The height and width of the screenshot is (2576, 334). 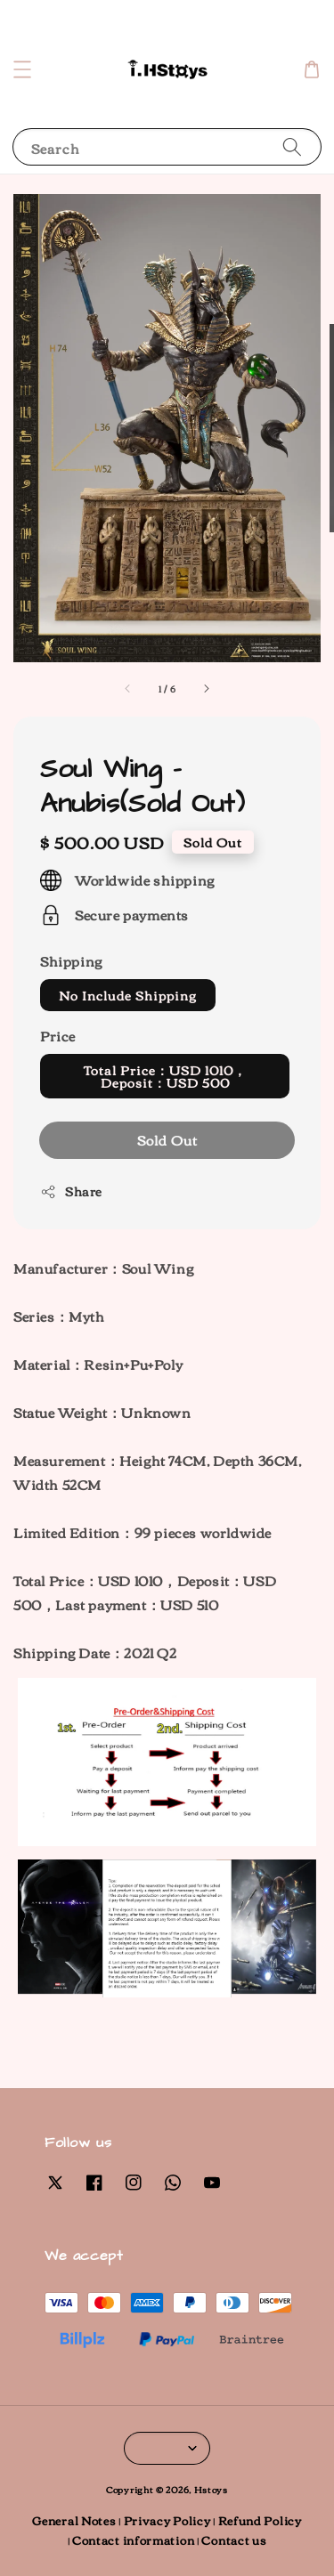 What do you see at coordinates (260, 2520) in the screenshot?
I see `Refund Policy` at bounding box center [260, 2520].